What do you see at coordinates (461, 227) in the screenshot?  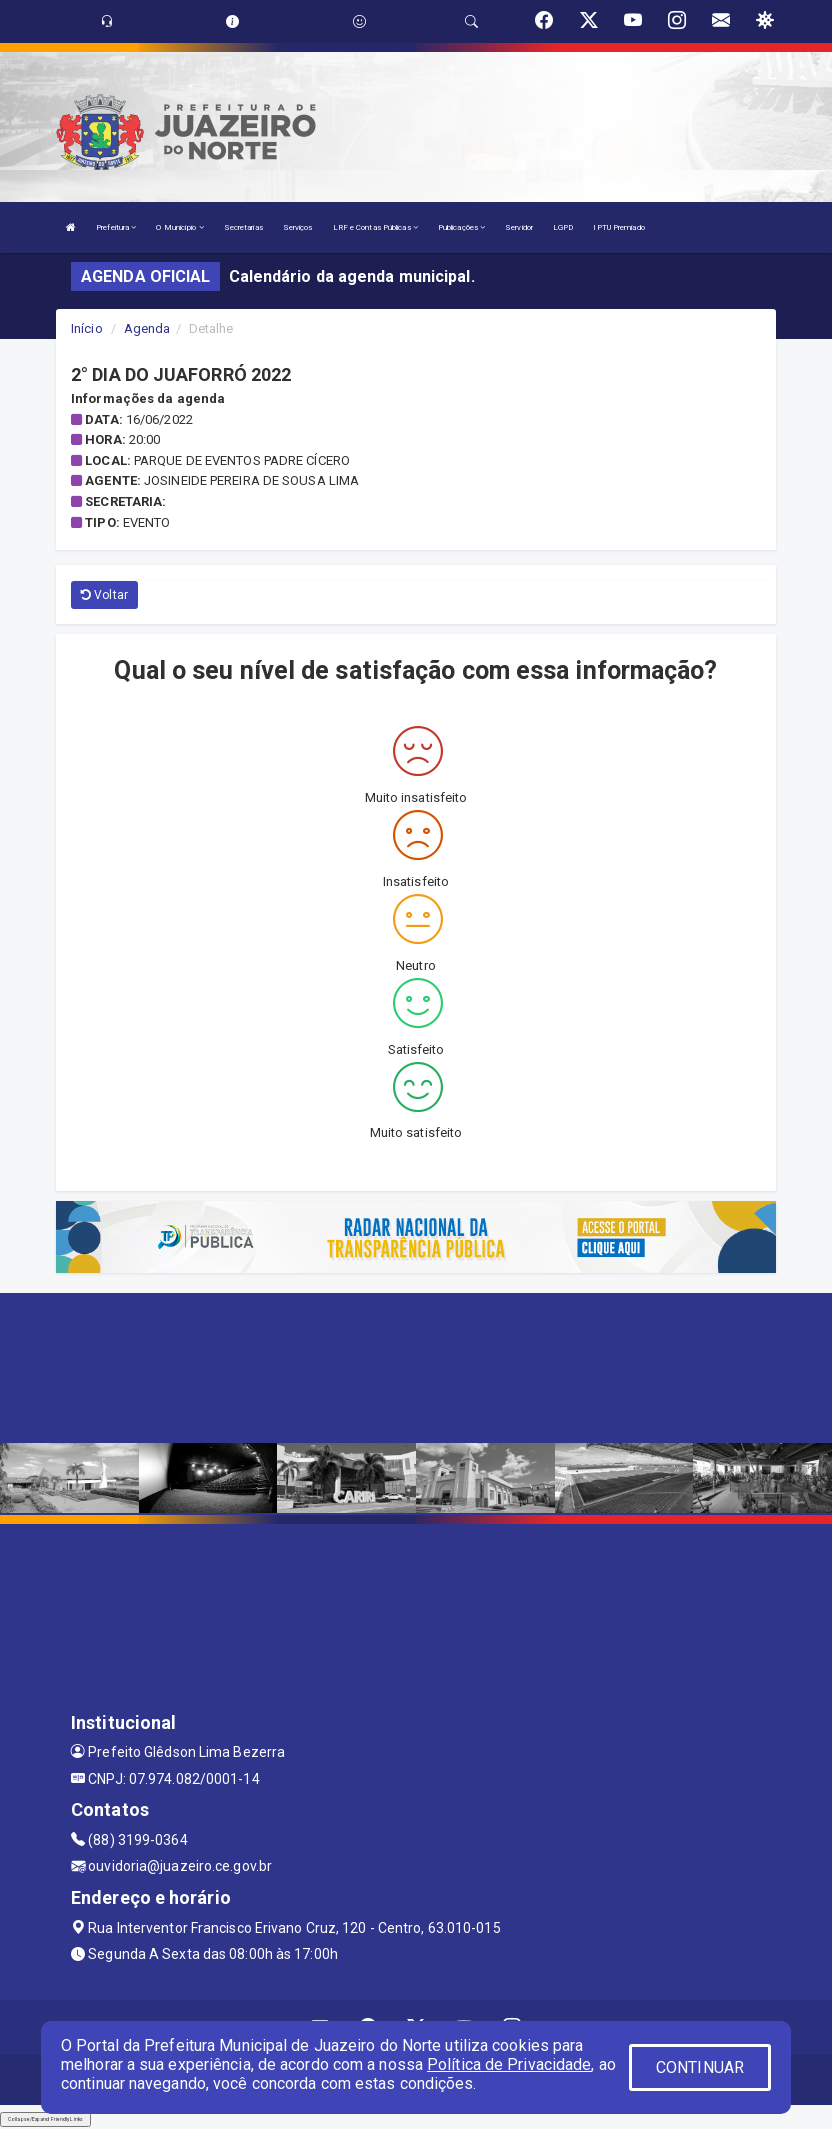 I see `Publicações` at bounding box center [461, 227].